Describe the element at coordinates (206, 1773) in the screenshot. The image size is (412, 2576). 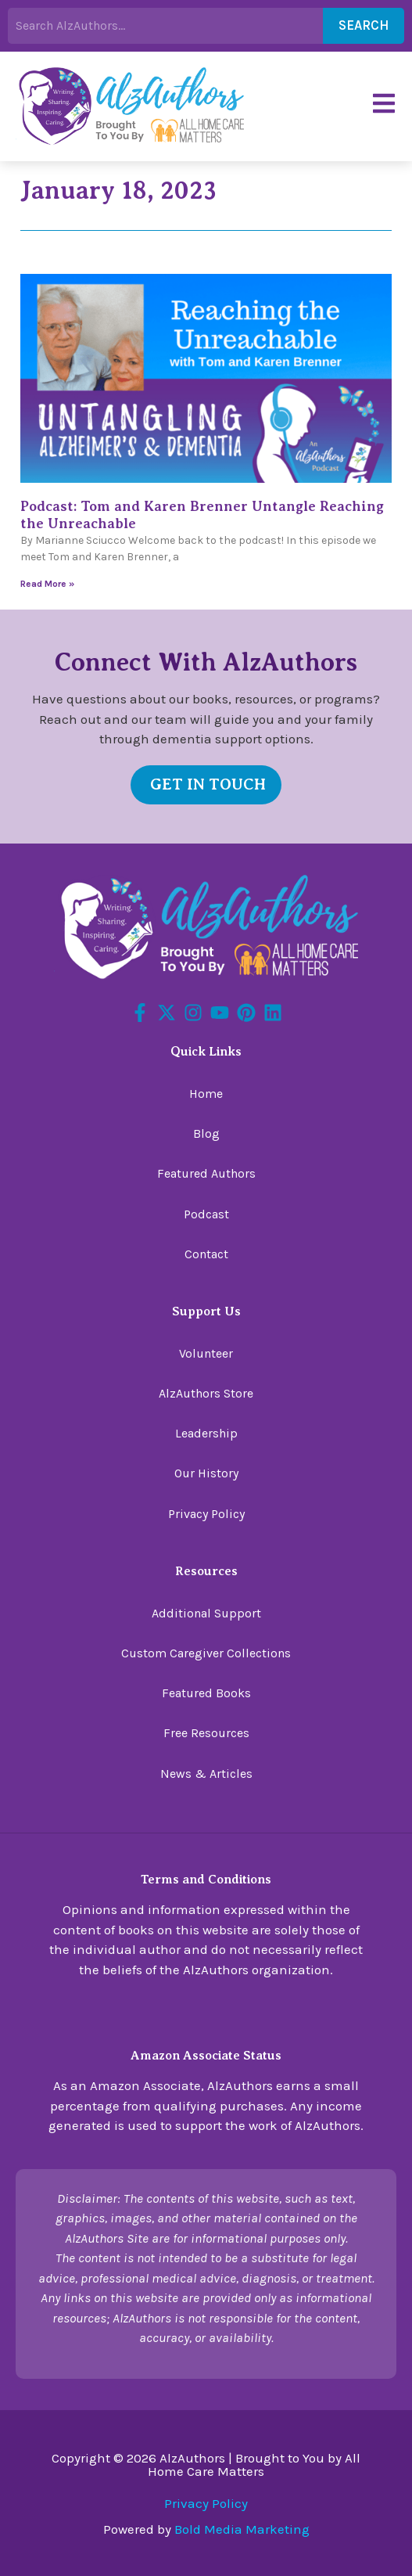
I see `News & Articles` at that location.